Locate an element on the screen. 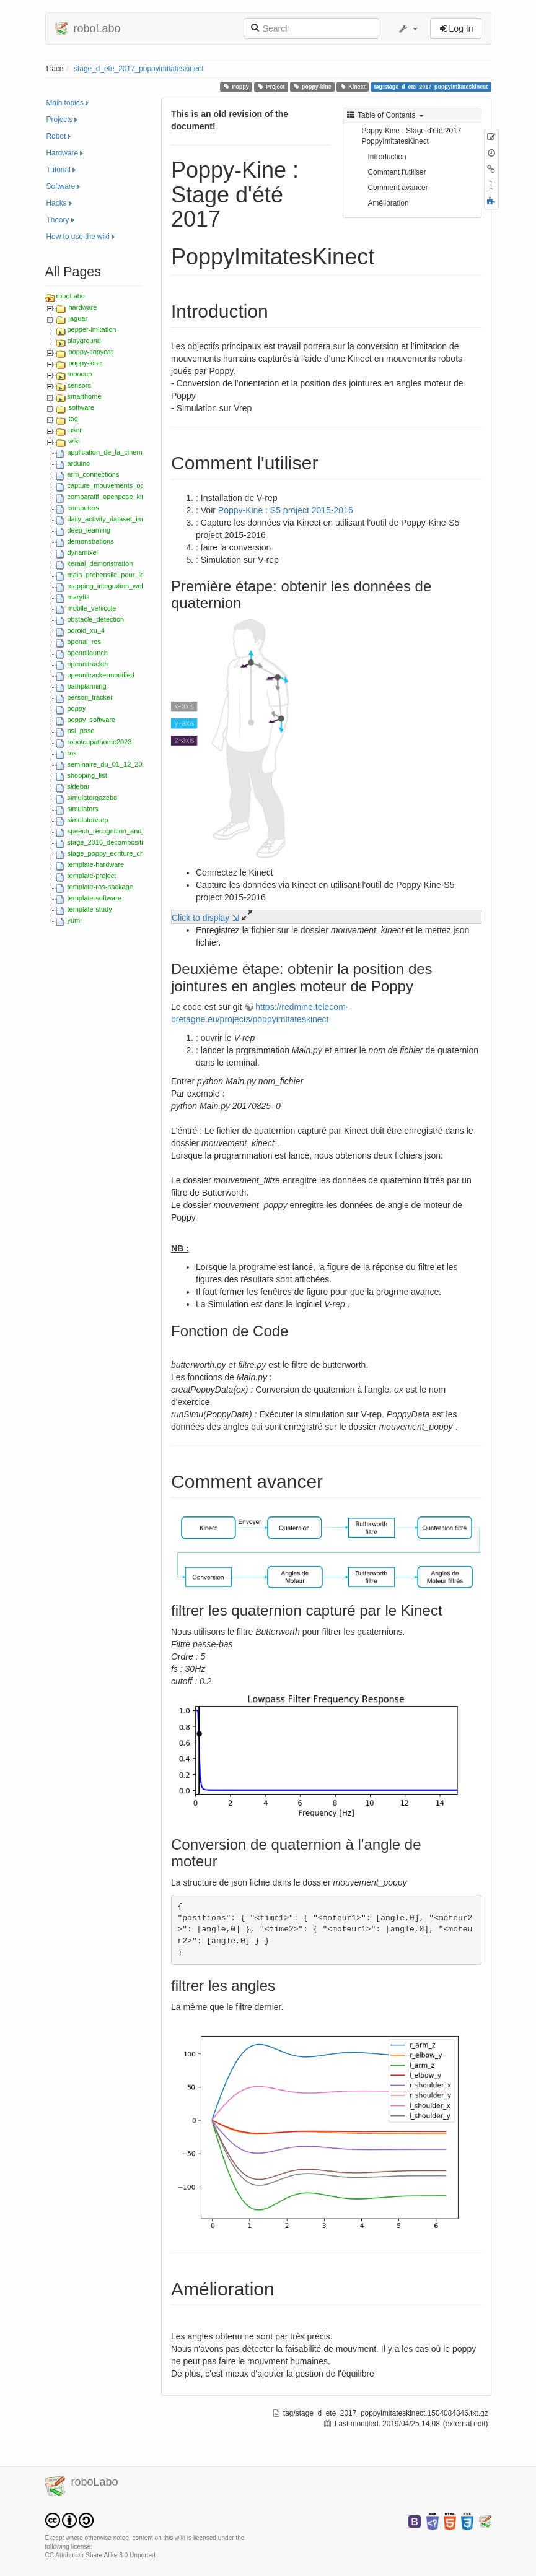  tag is located at coordinates (73, 418).